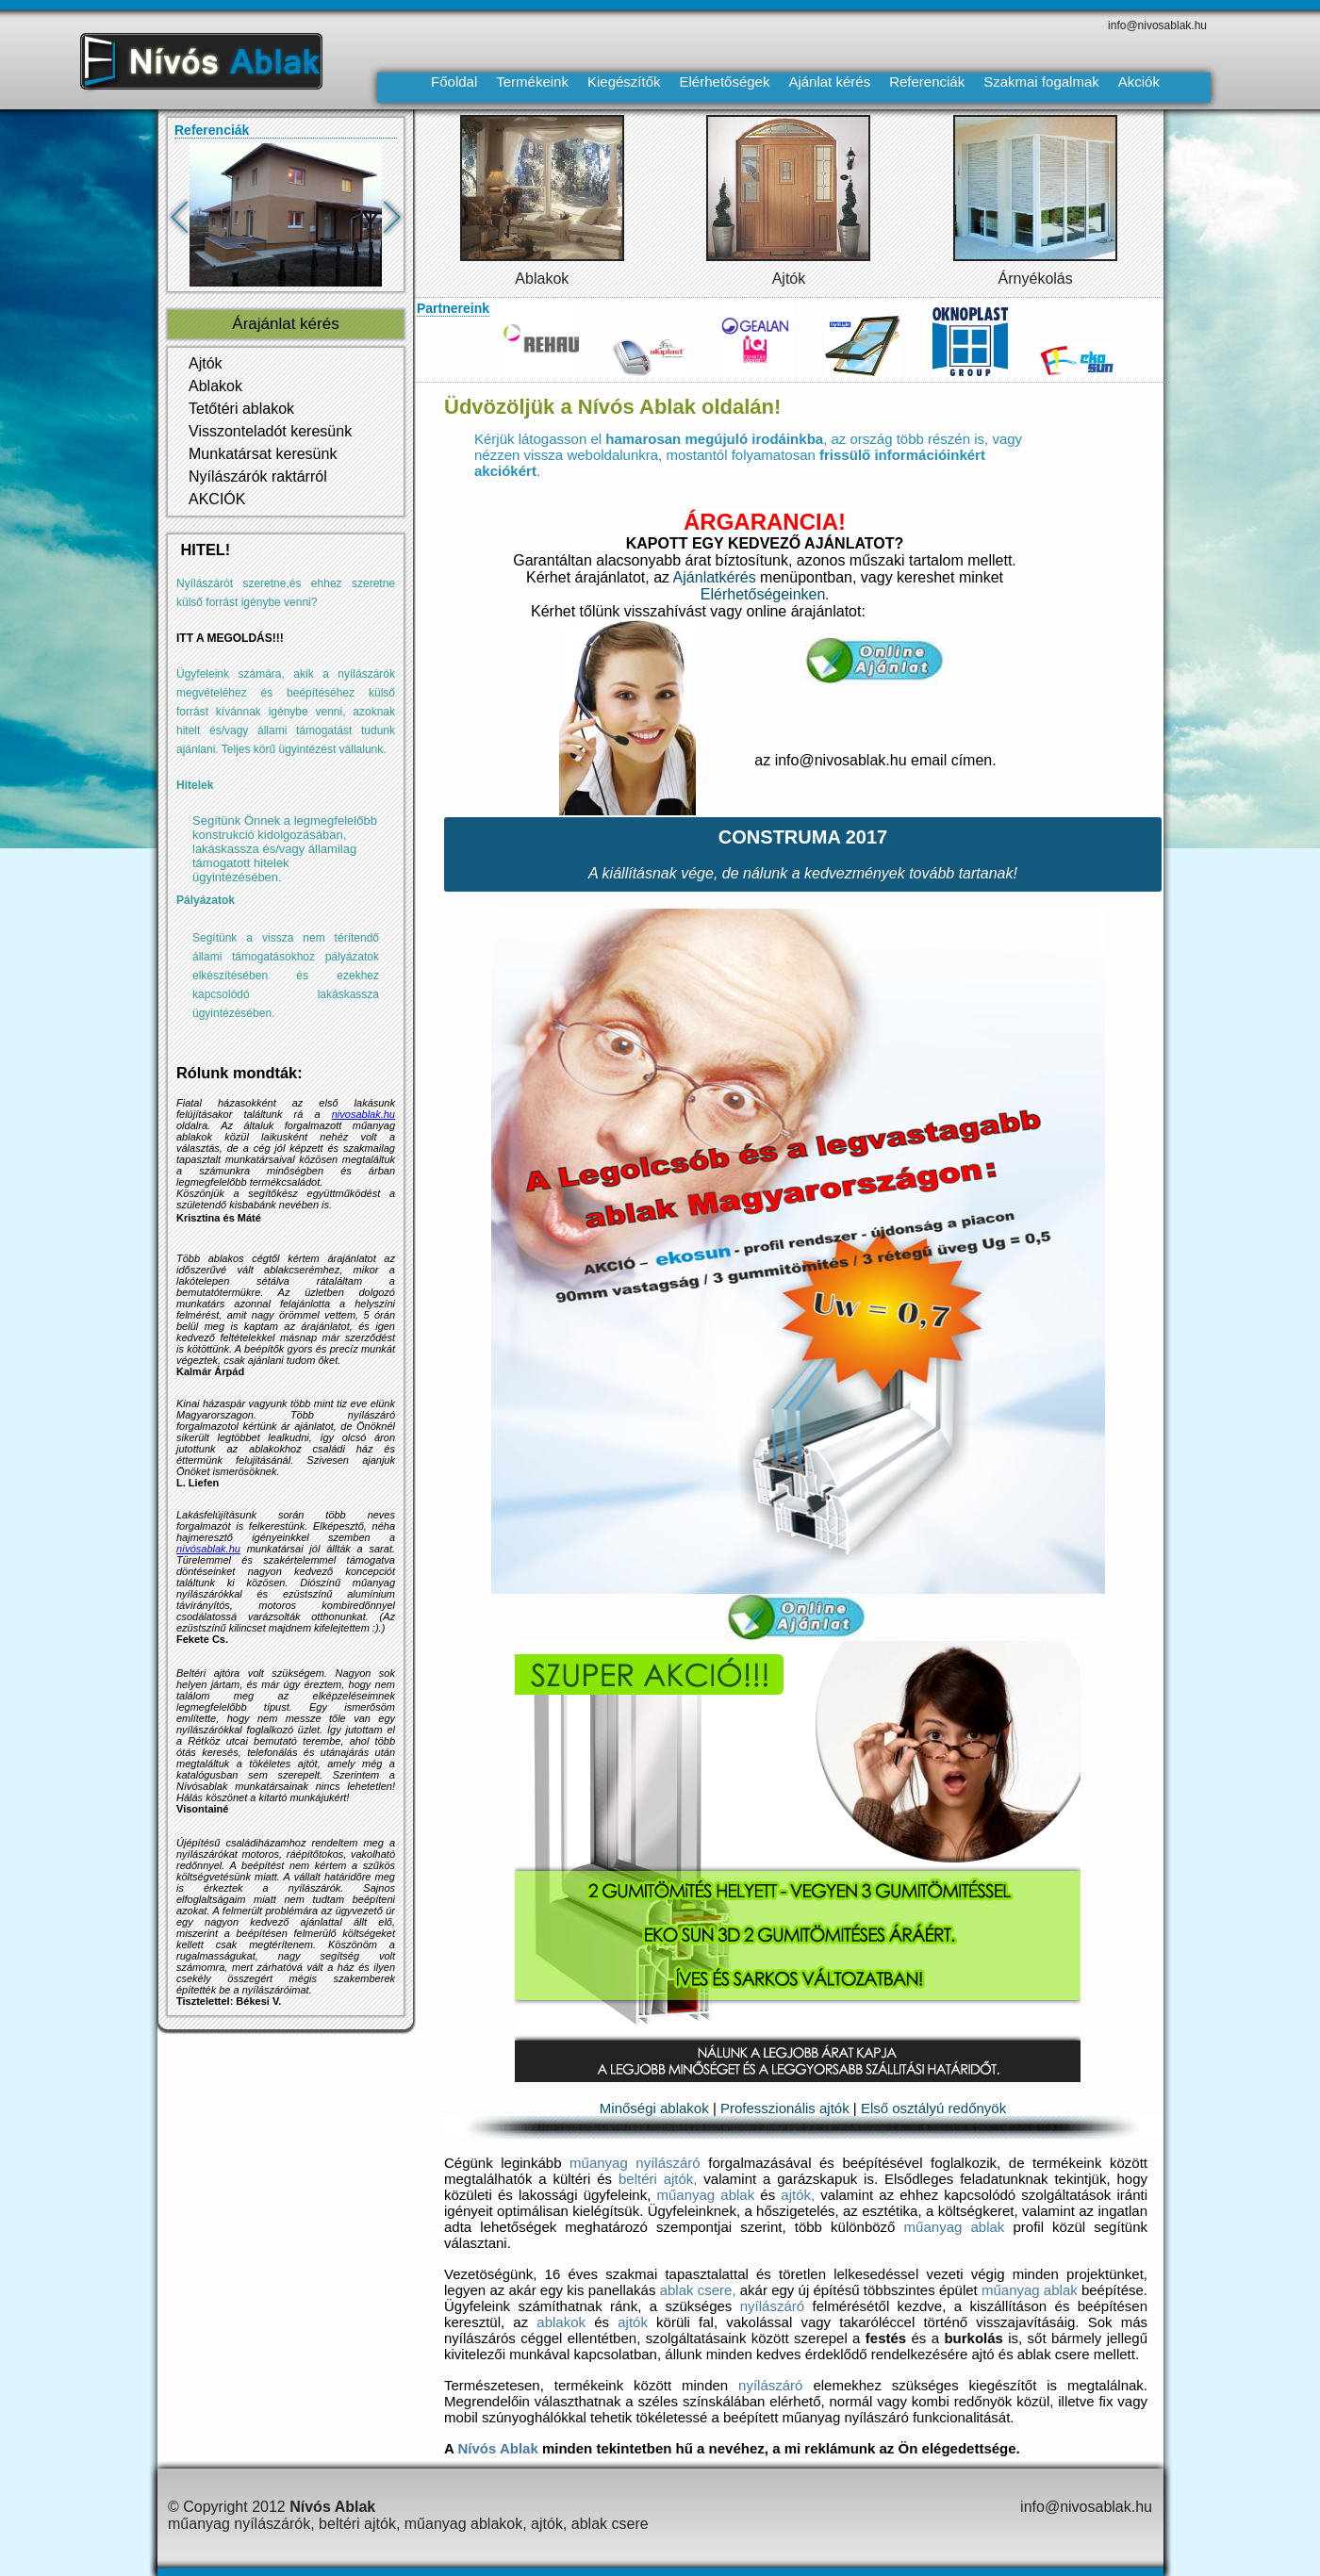  Describe the element at coordinates (829, 82) in the screenshot. I see `Ajánlat kérés` at that location.